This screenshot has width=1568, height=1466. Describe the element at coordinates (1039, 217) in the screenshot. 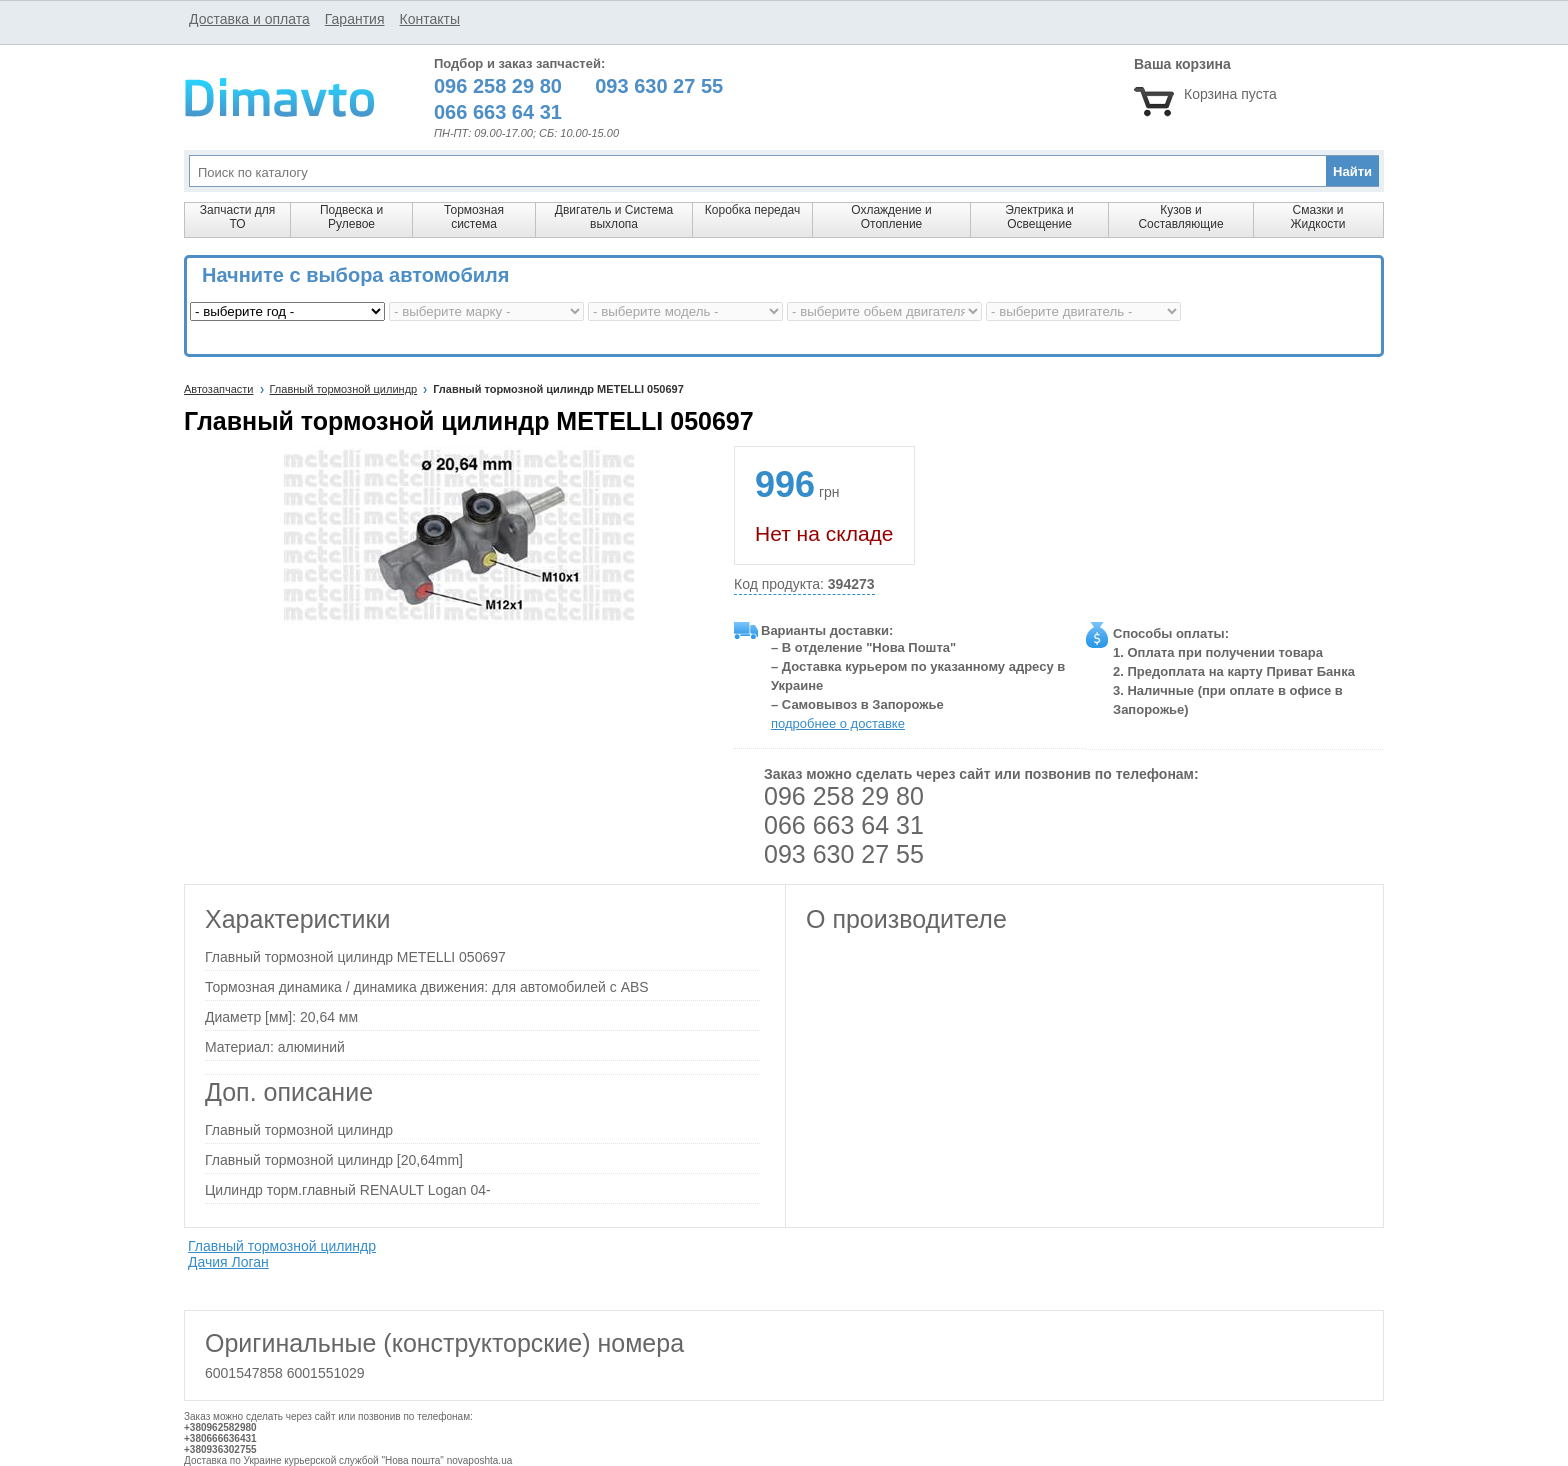

I see `Электрика и Освещение` at that location.